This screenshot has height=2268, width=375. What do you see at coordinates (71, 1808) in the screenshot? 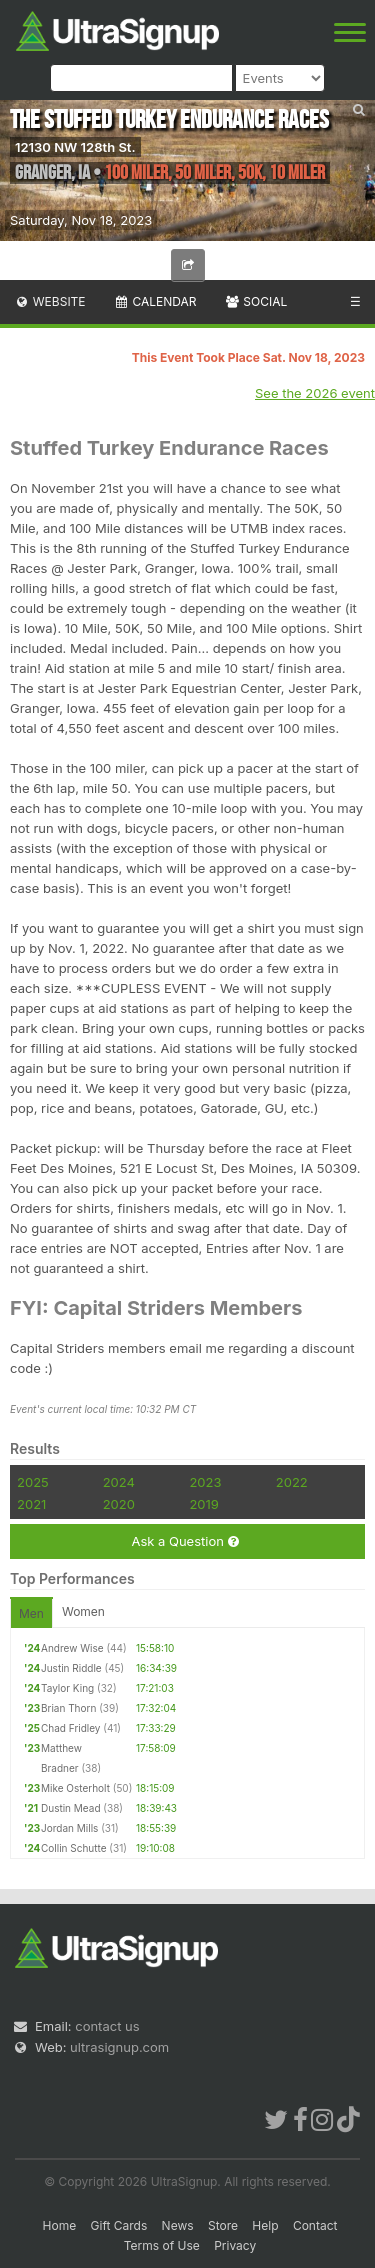
I see `Dustin Mead` at bounding box center [71, 1808].